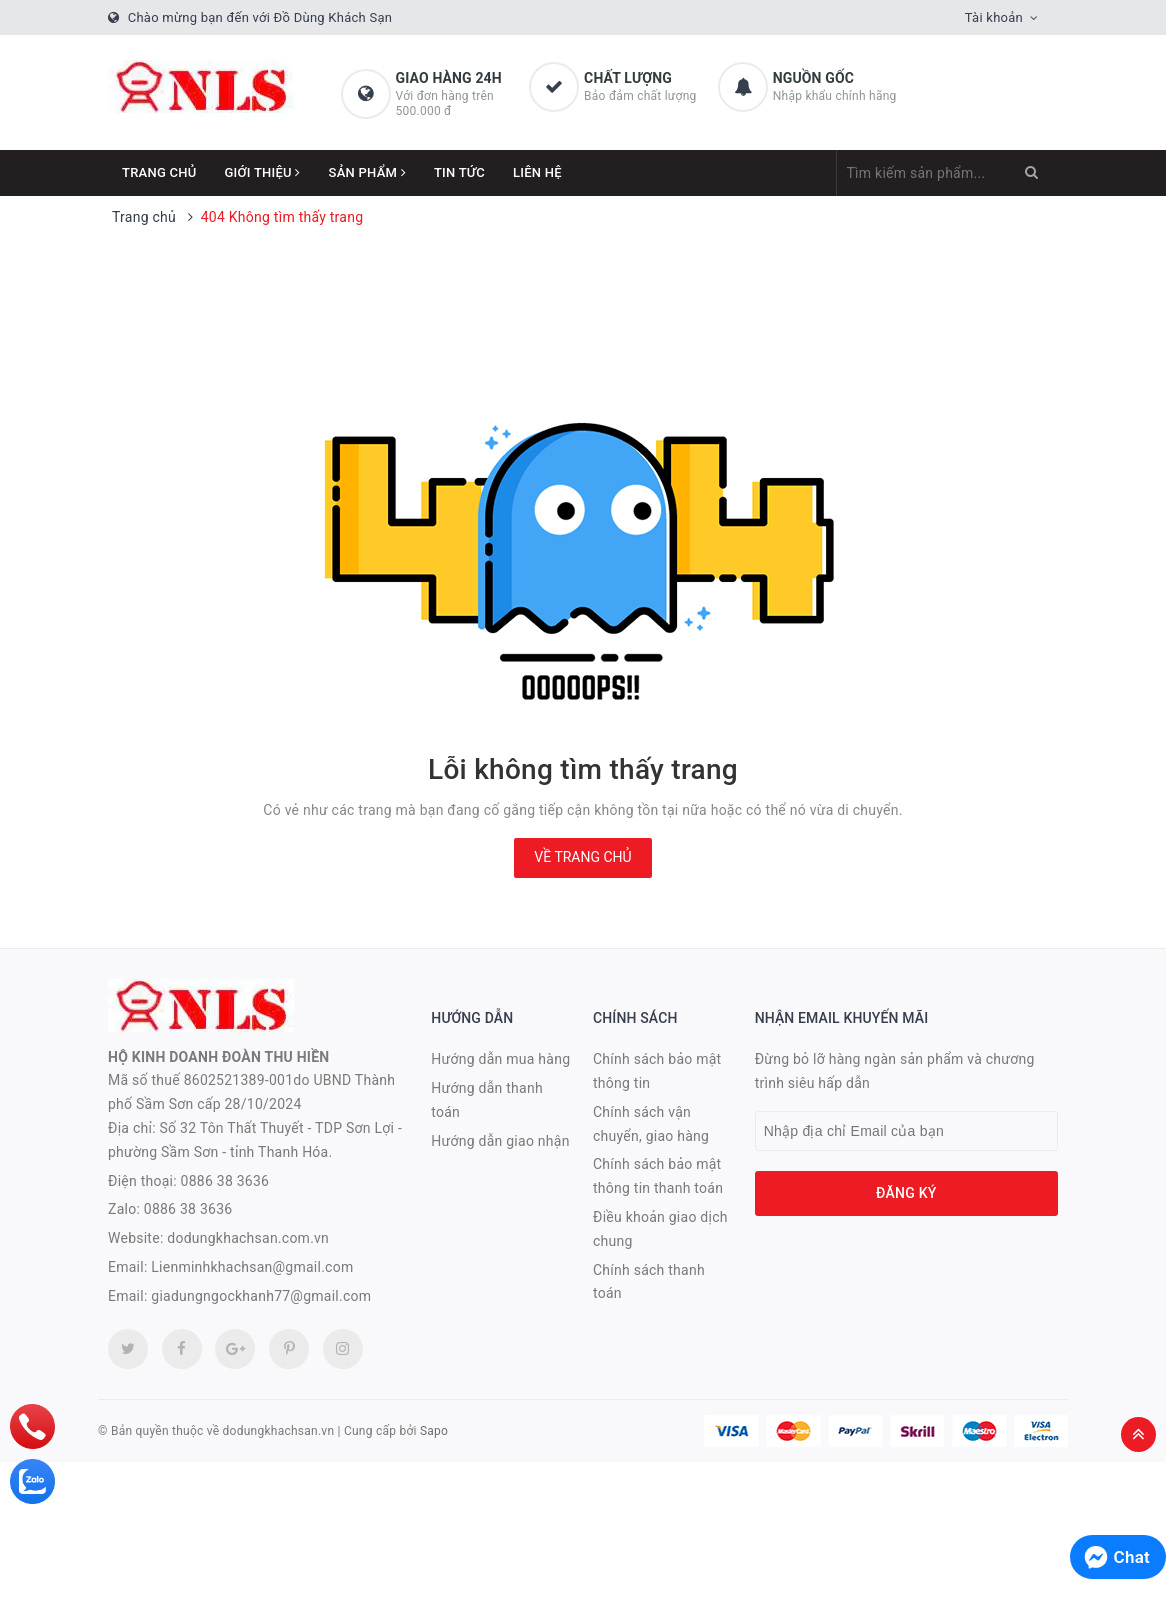  I want to click on Liên hệ, so click(537, 172).